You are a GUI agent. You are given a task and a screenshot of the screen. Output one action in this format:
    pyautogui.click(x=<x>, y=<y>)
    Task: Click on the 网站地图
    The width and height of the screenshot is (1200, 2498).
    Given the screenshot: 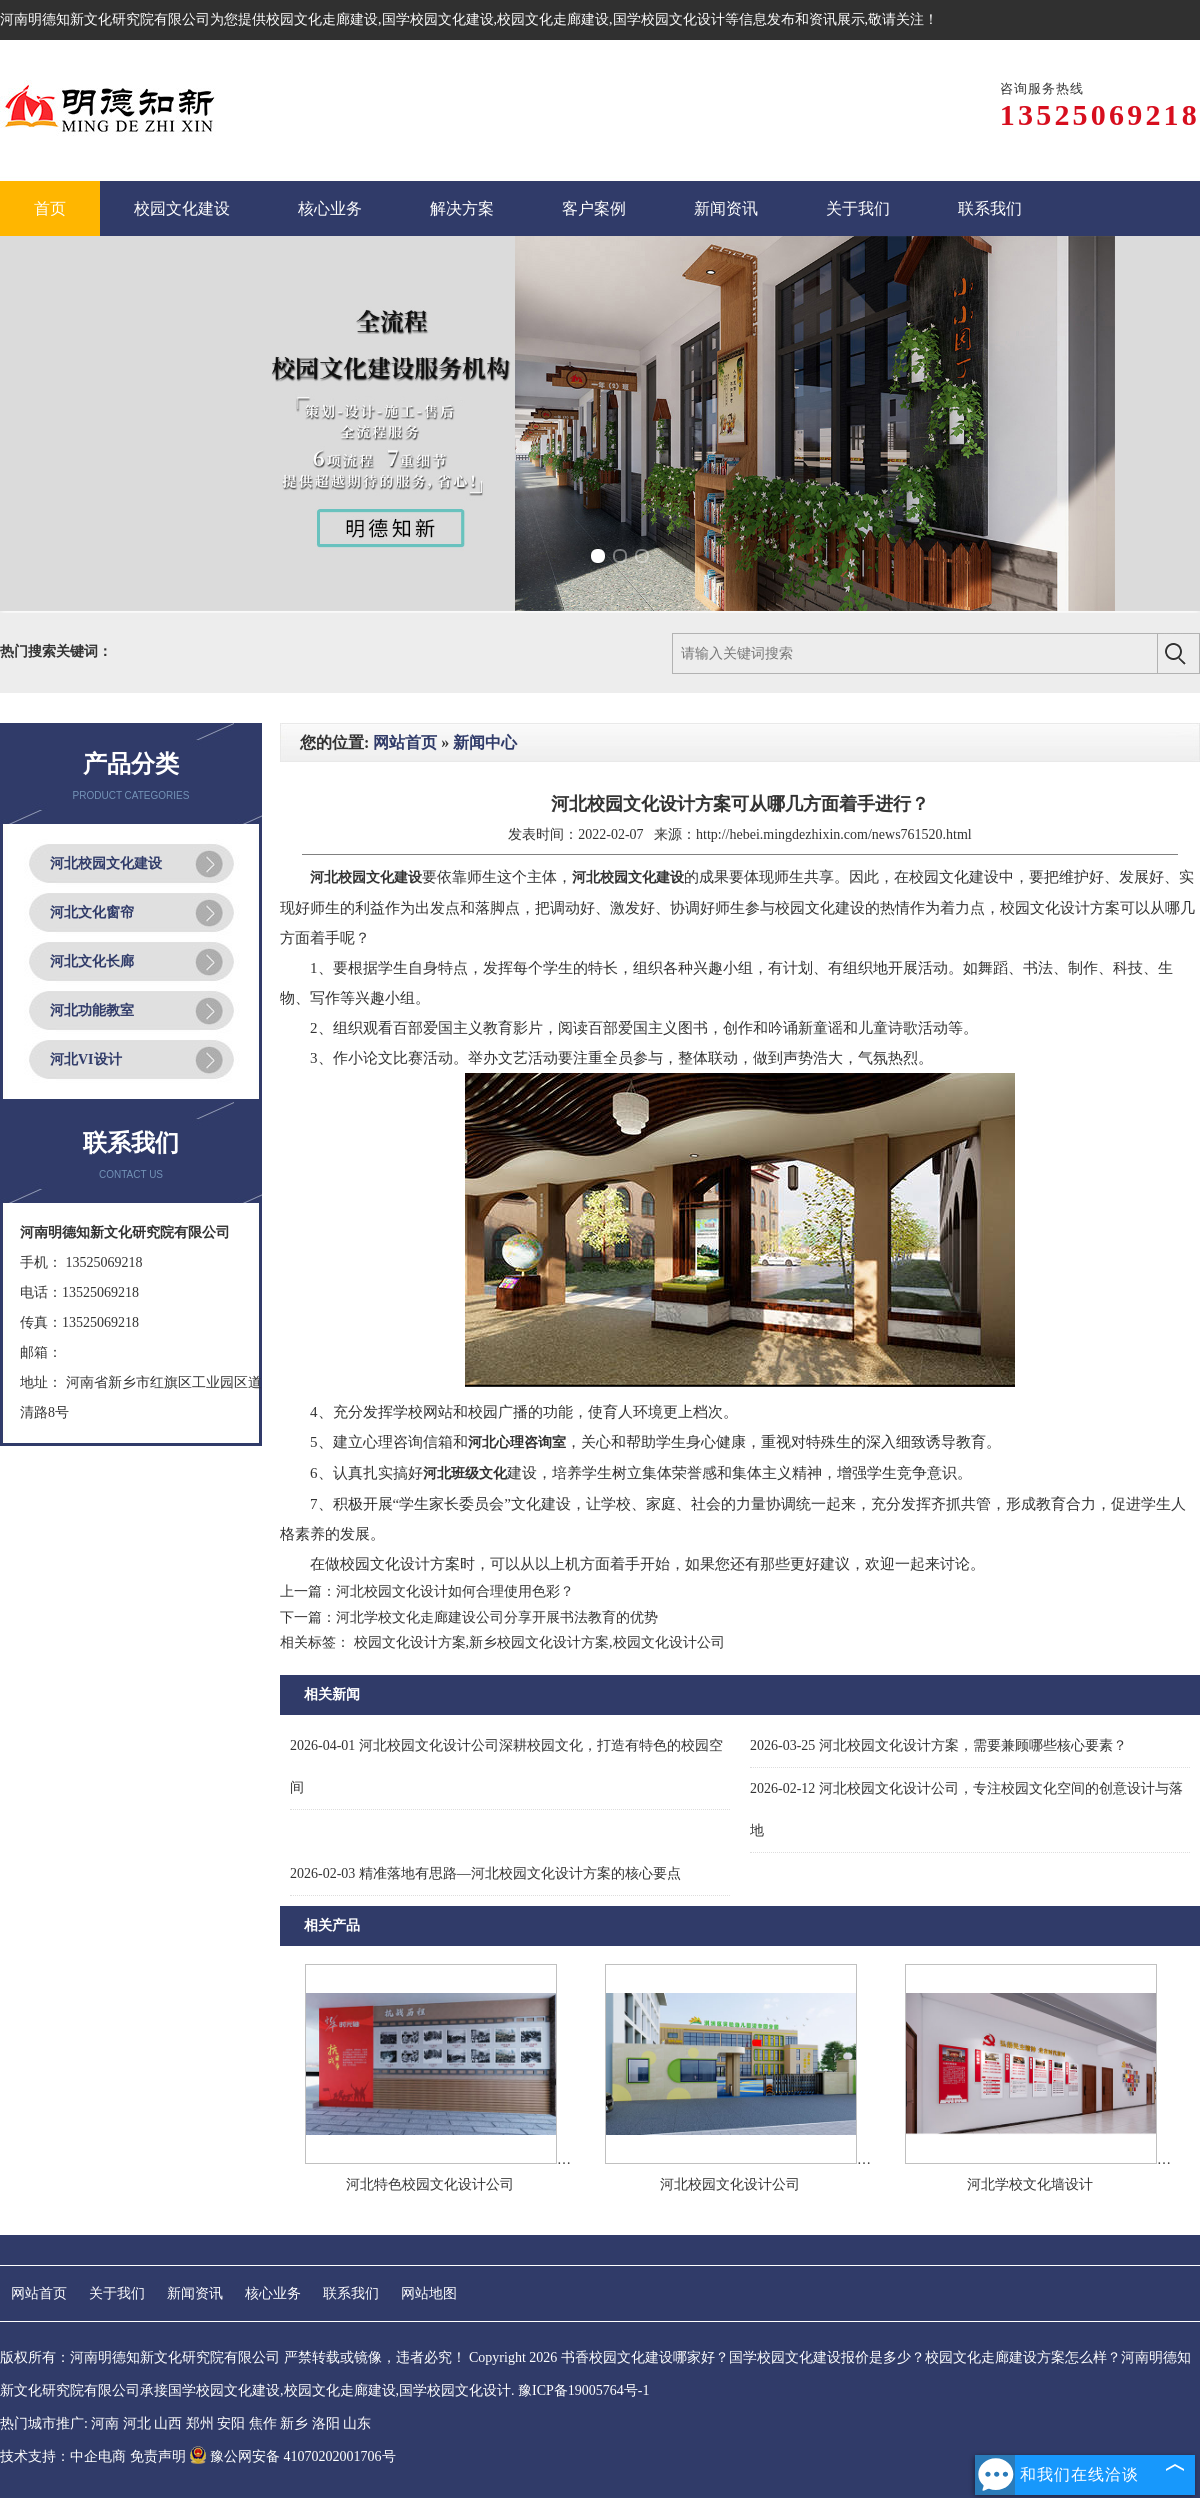 What is the action you would take?
    pyautogui.click(x=429, y=2293)
    